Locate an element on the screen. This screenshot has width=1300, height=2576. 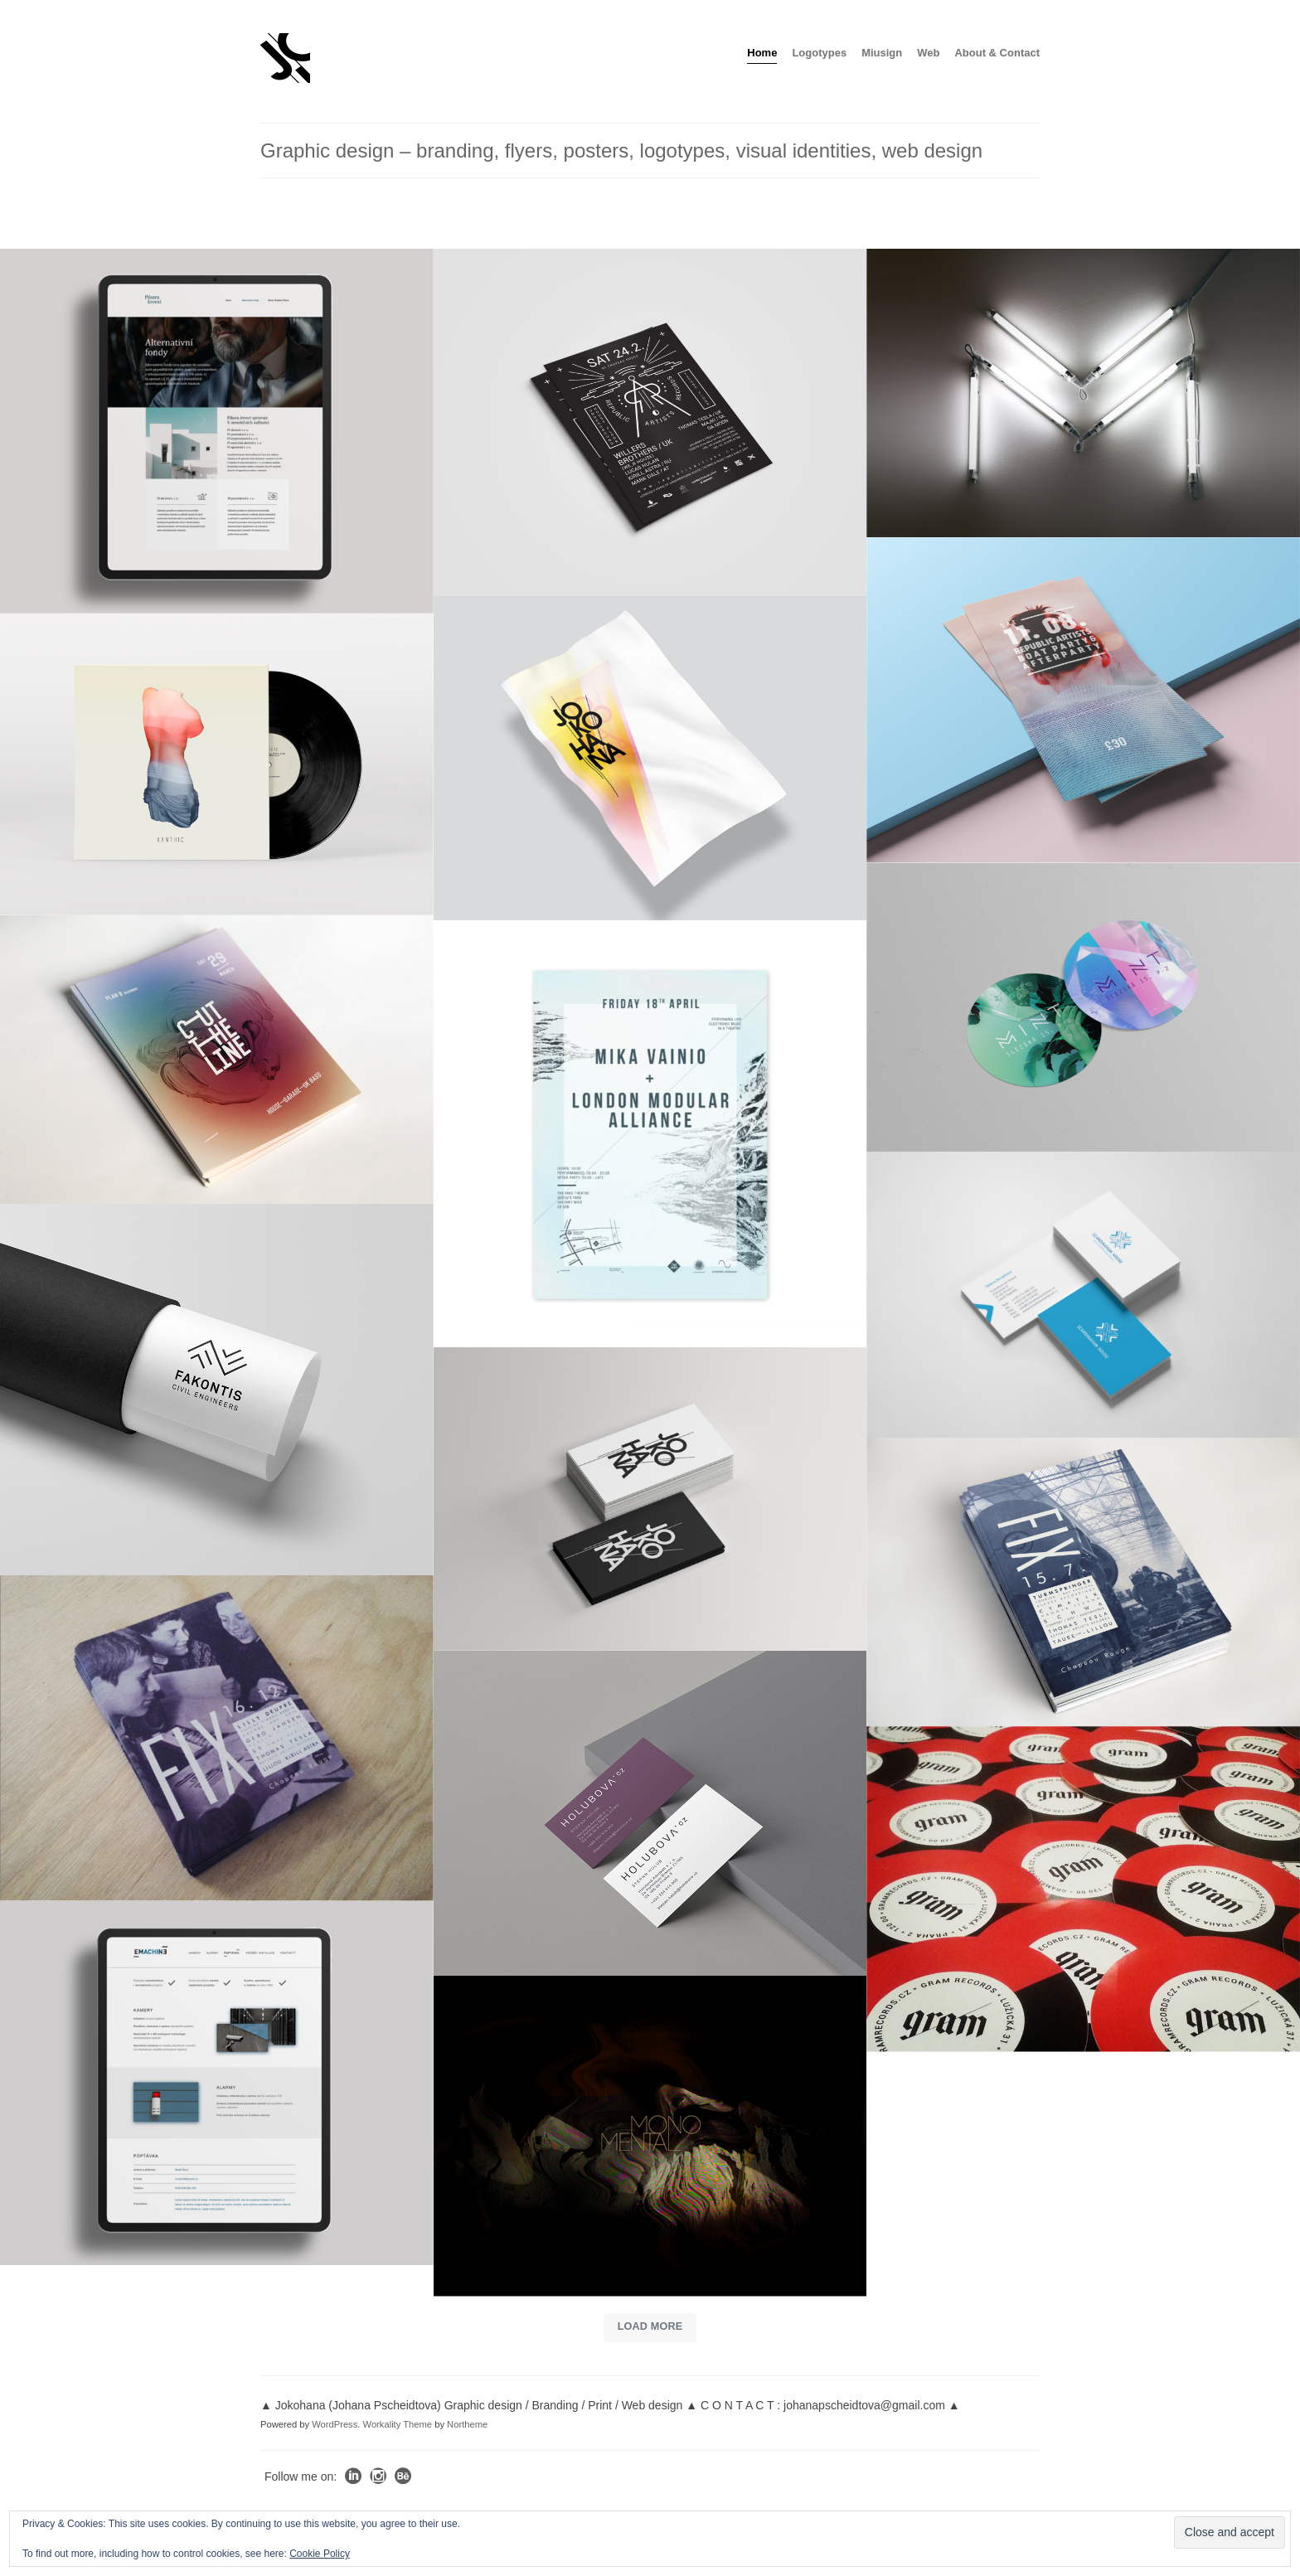
[Mockup-black_950] is located at coordinates (650, 422).